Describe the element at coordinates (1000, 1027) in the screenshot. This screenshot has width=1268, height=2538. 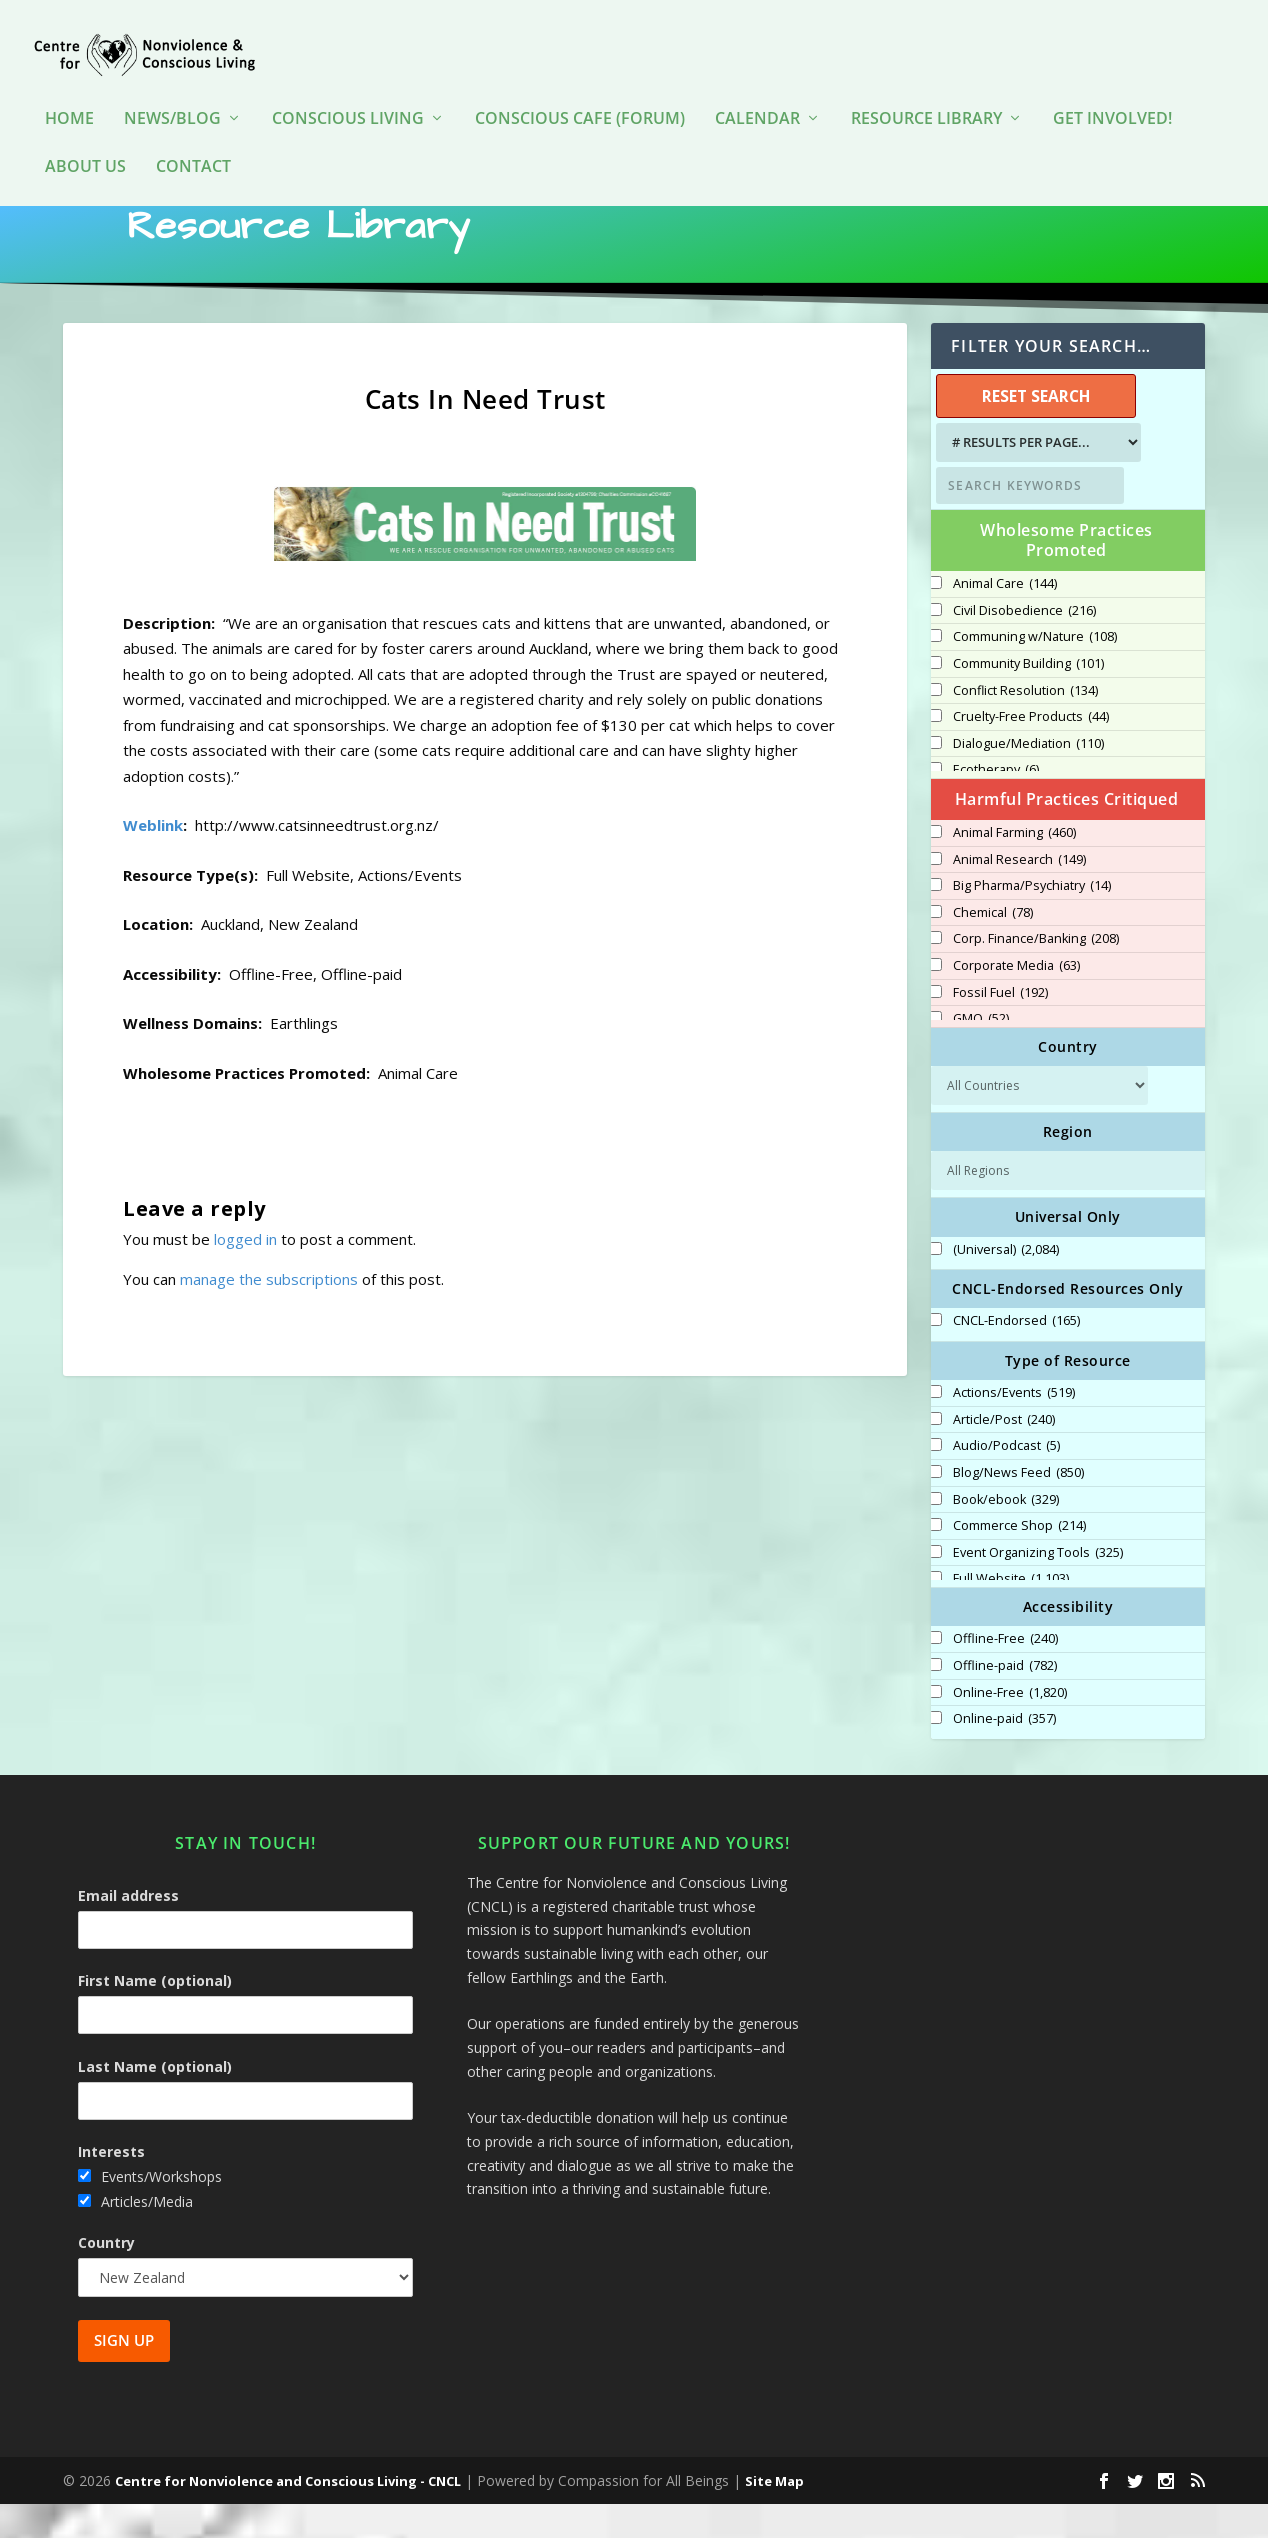
I see `Fossil Fuel` at that location.